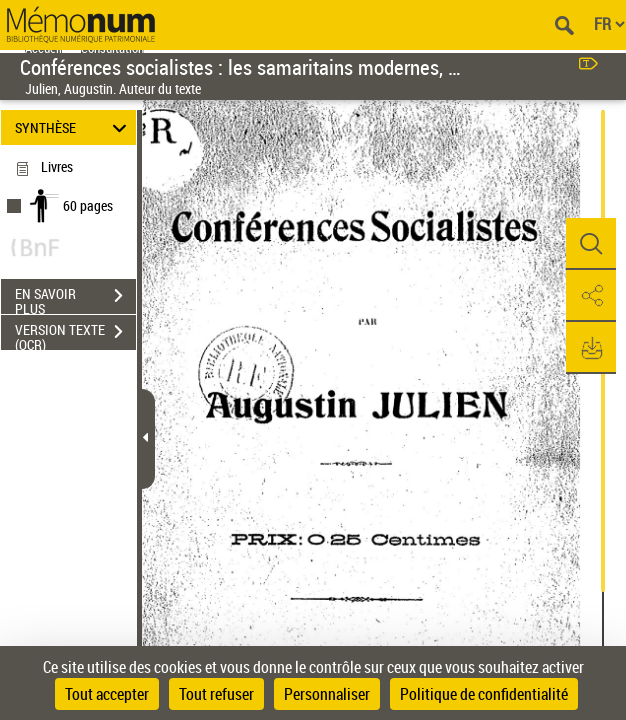 The width and height of the screenshot is (626, 720). I want to click on EN SAVOIR PLUS, so click(75, 298).